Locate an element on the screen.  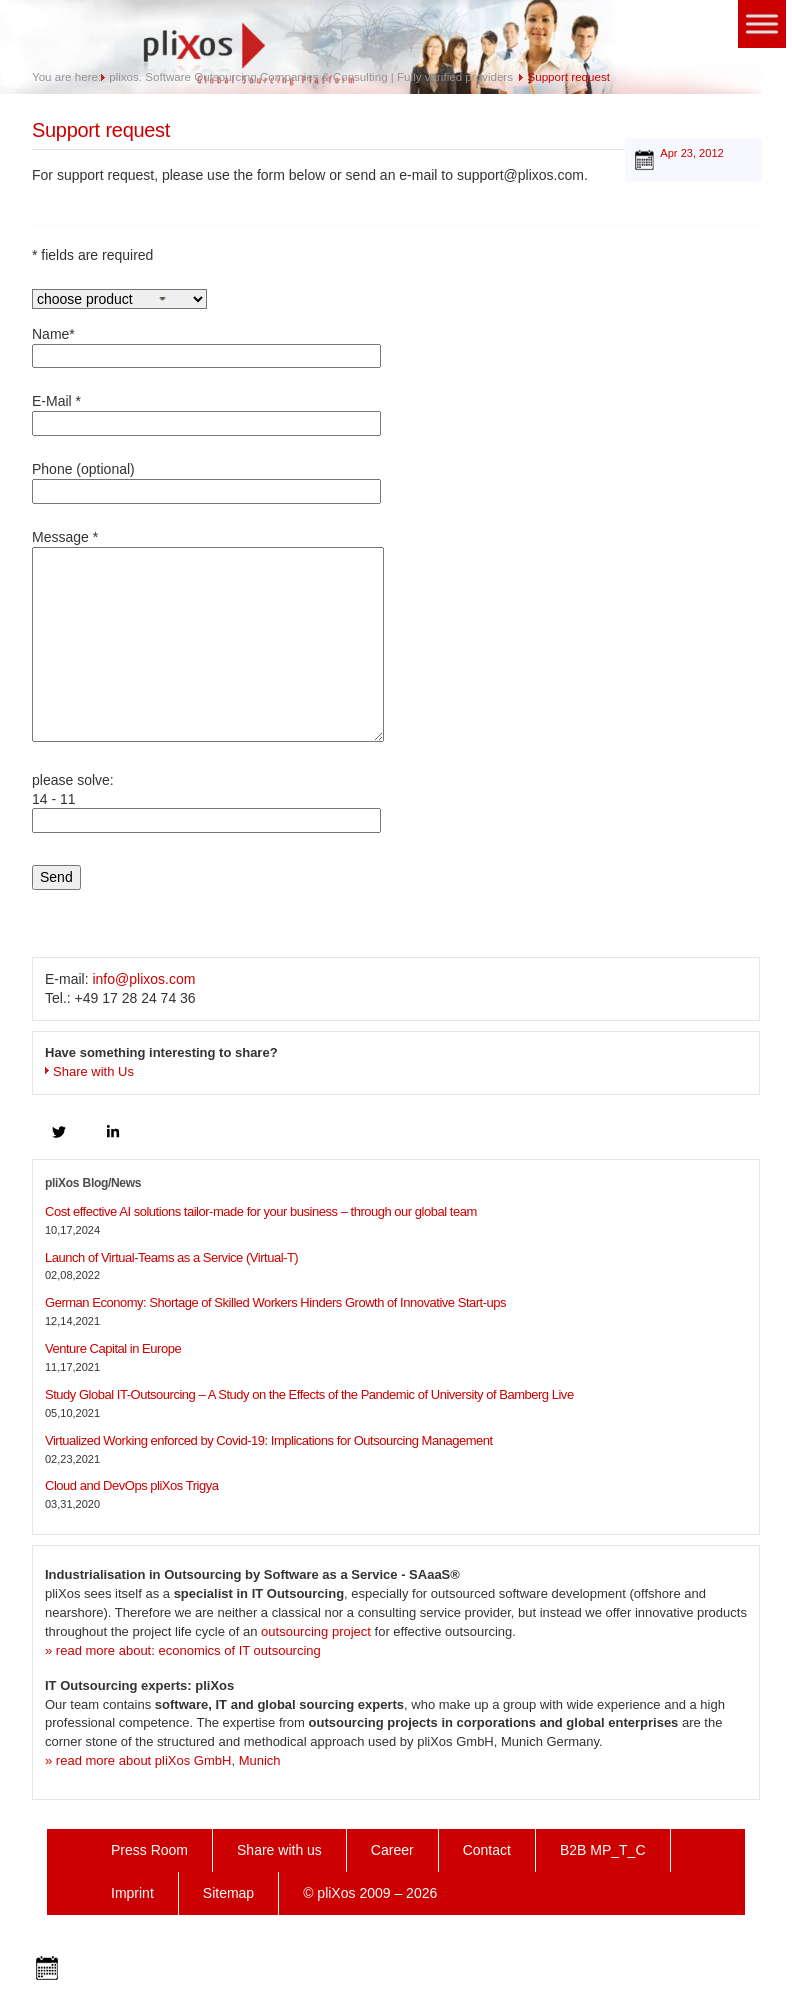
please solve: is located at coordinates (206, 807).